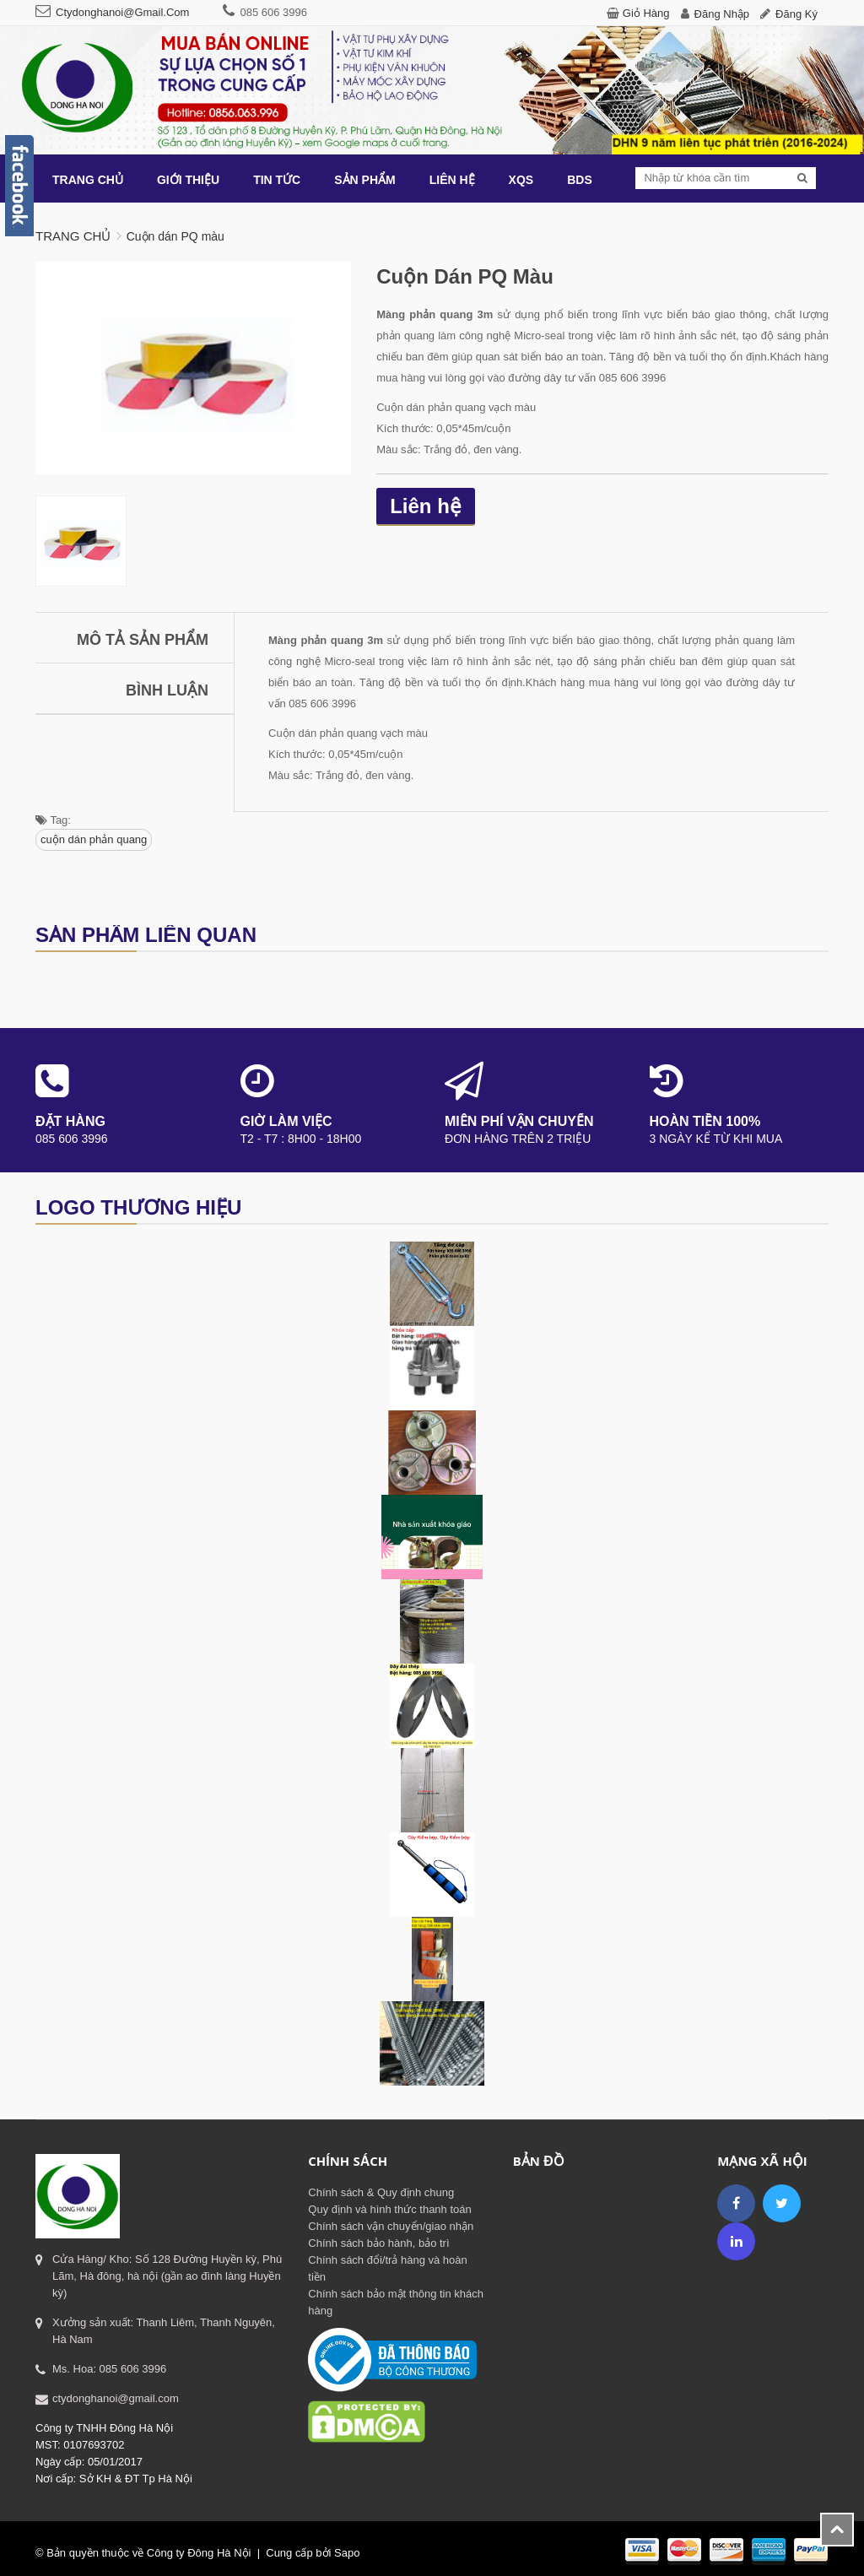  Describe the element at coordinates (381, 2192) in the screenshot. I see `Chính sách & Quy định chung` at that location.